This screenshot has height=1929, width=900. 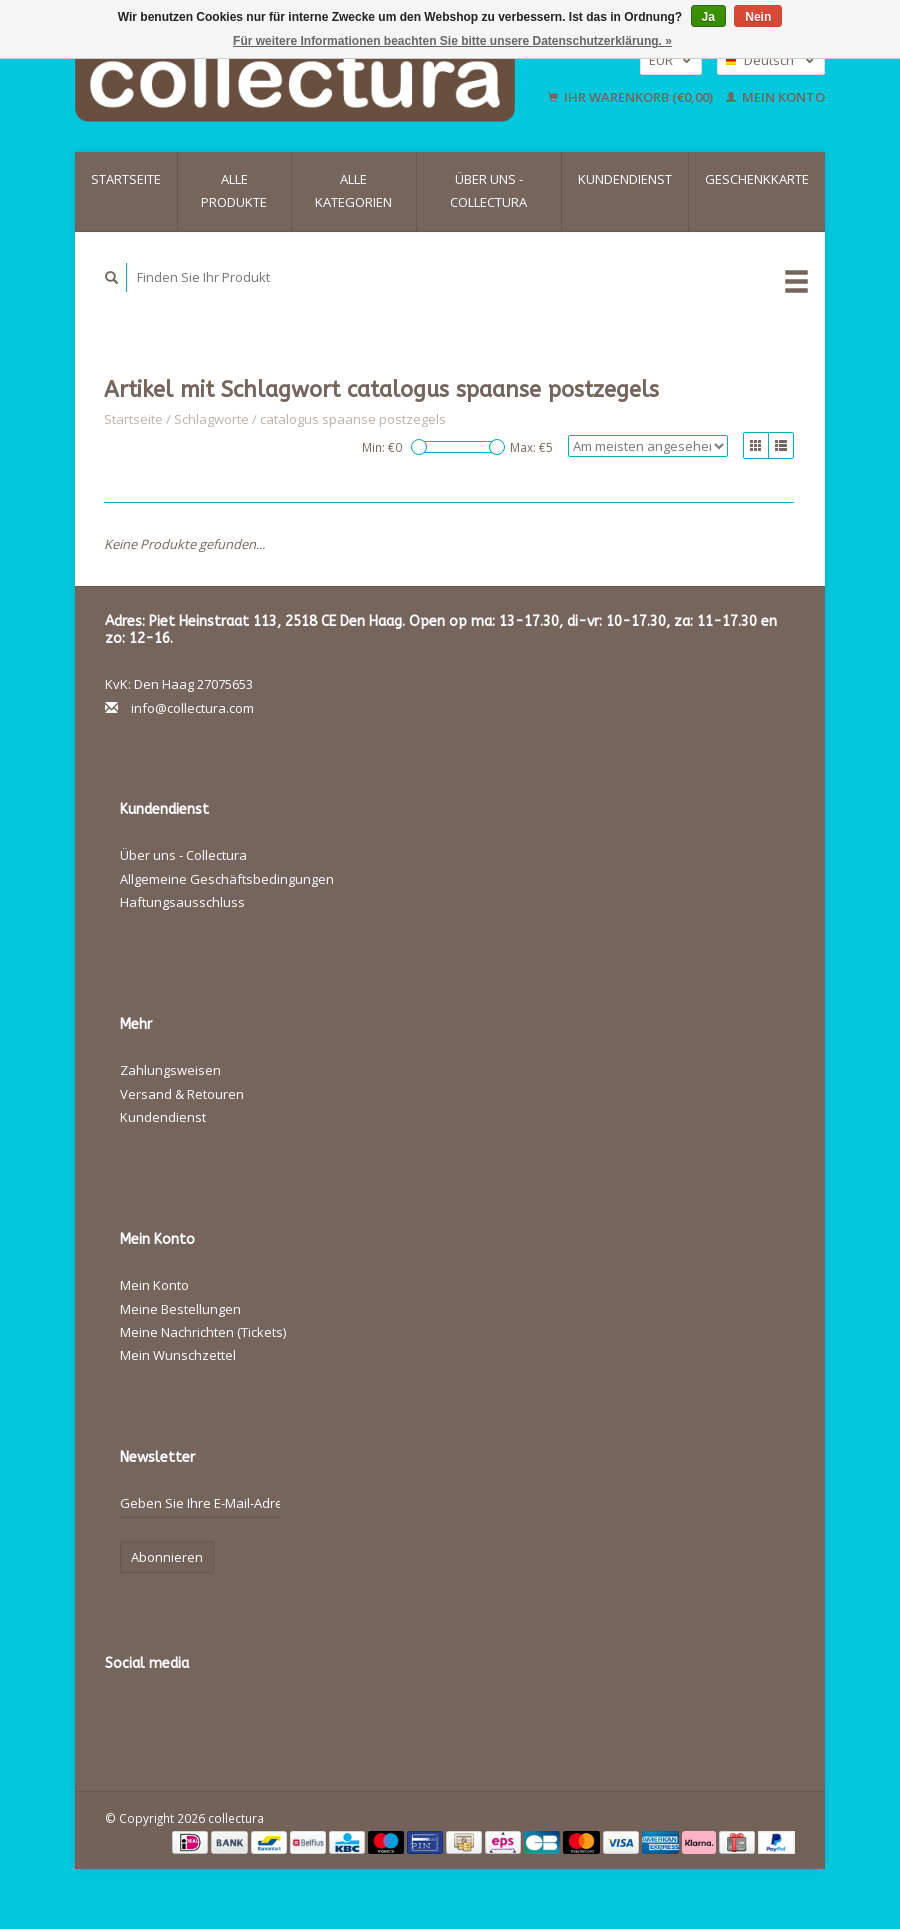 I want to click on Geschenkkarte, so click(x=757, y=179).